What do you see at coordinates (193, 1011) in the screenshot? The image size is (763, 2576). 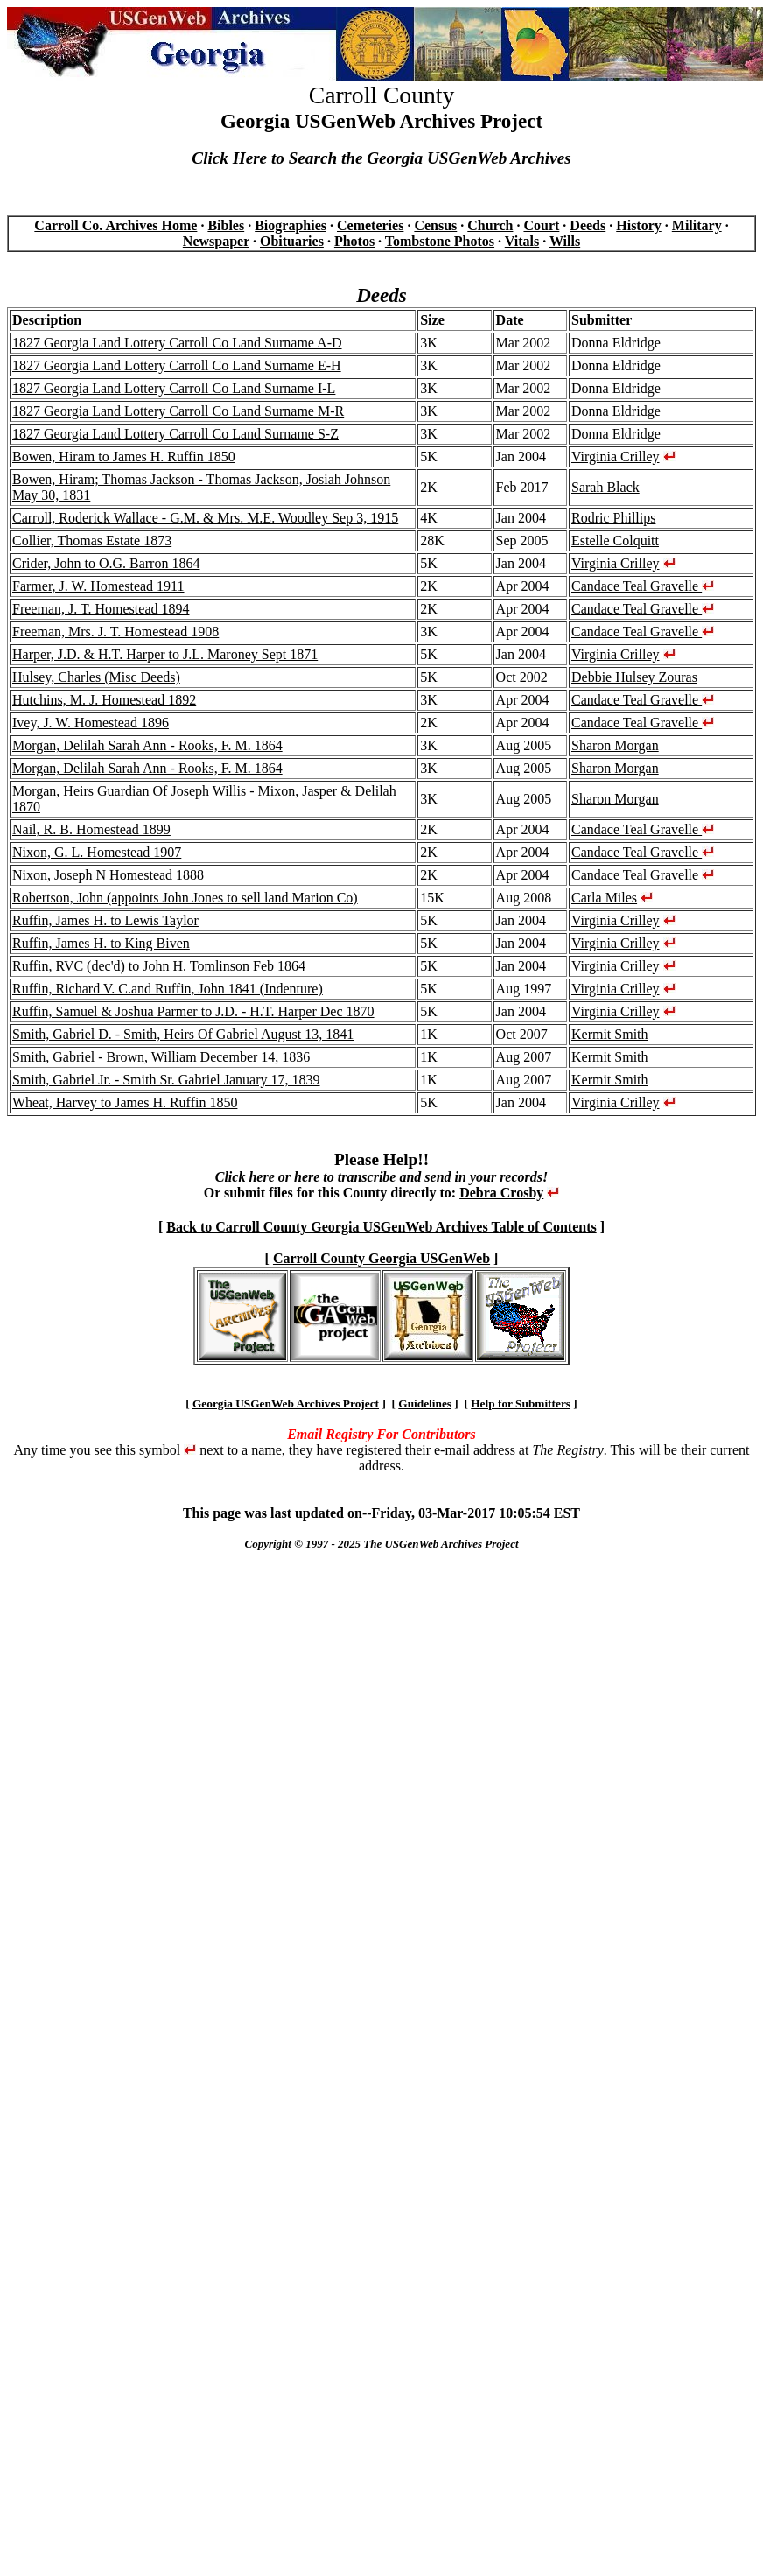 I see `Ruffin, Samuel & Joshua Parmer to J.D. - H.T. Harper Dec 1870` at bounding box center [193, 1011].